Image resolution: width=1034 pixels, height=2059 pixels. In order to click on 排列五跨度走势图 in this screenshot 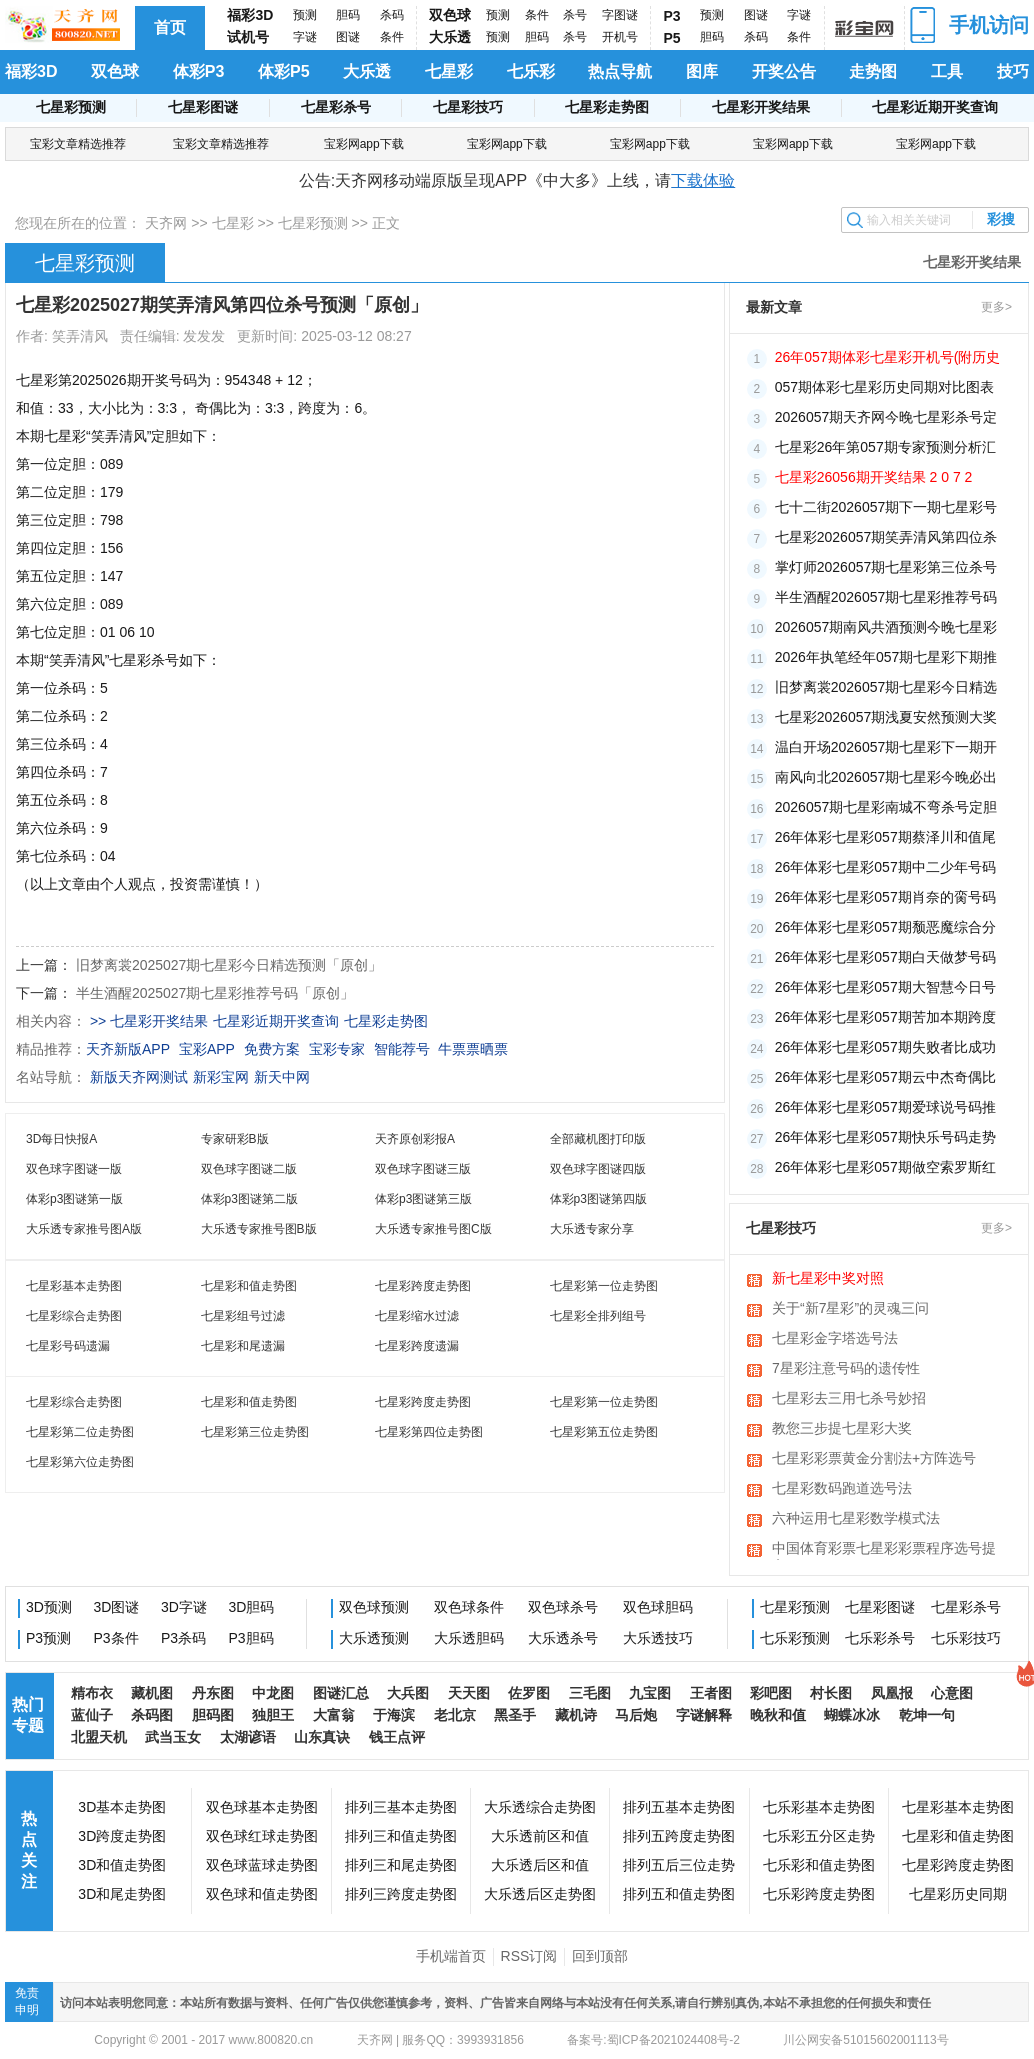, I will do `click(679, 1836)`.